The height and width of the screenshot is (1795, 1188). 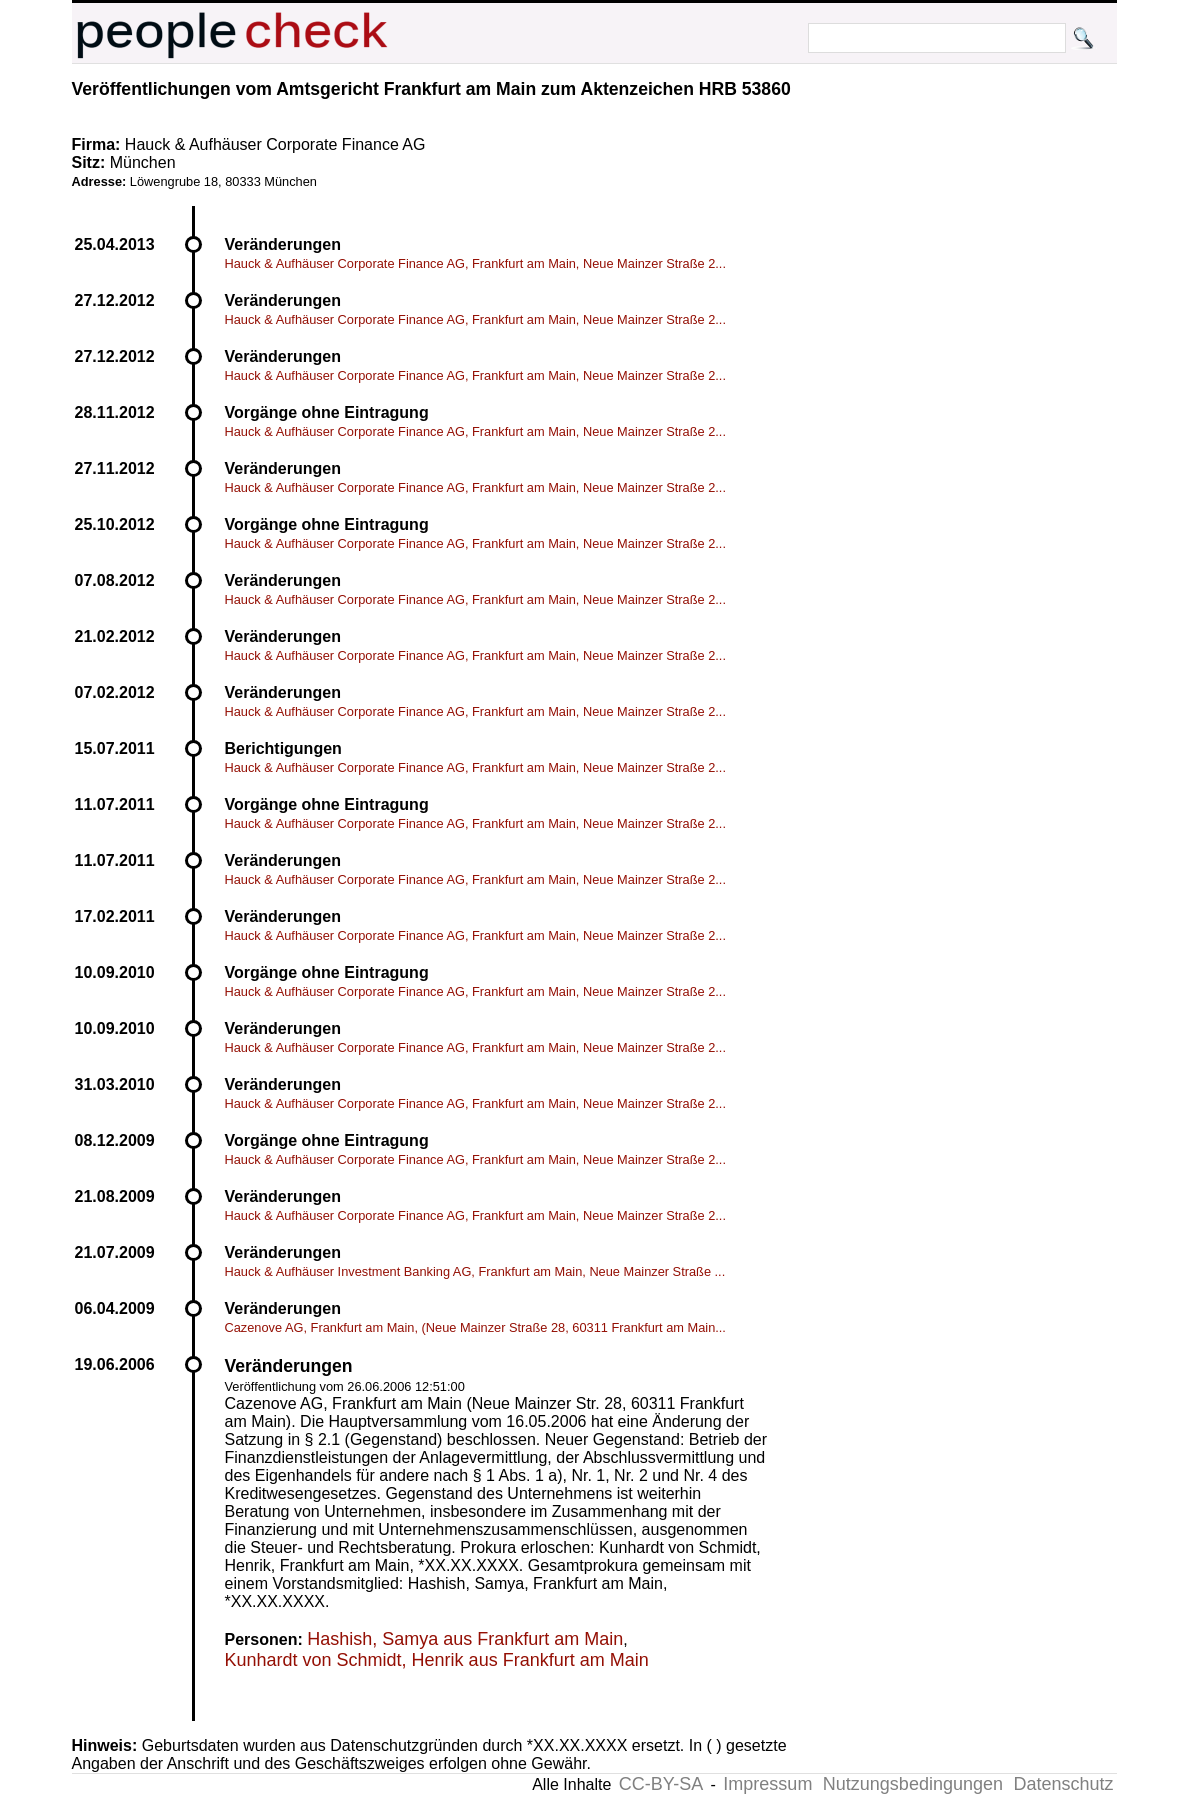 What do you see at coordinates (913, 1784) in the screenshot?
I see `Nutzungsbedingungen` at bounding box center [913, 1784].